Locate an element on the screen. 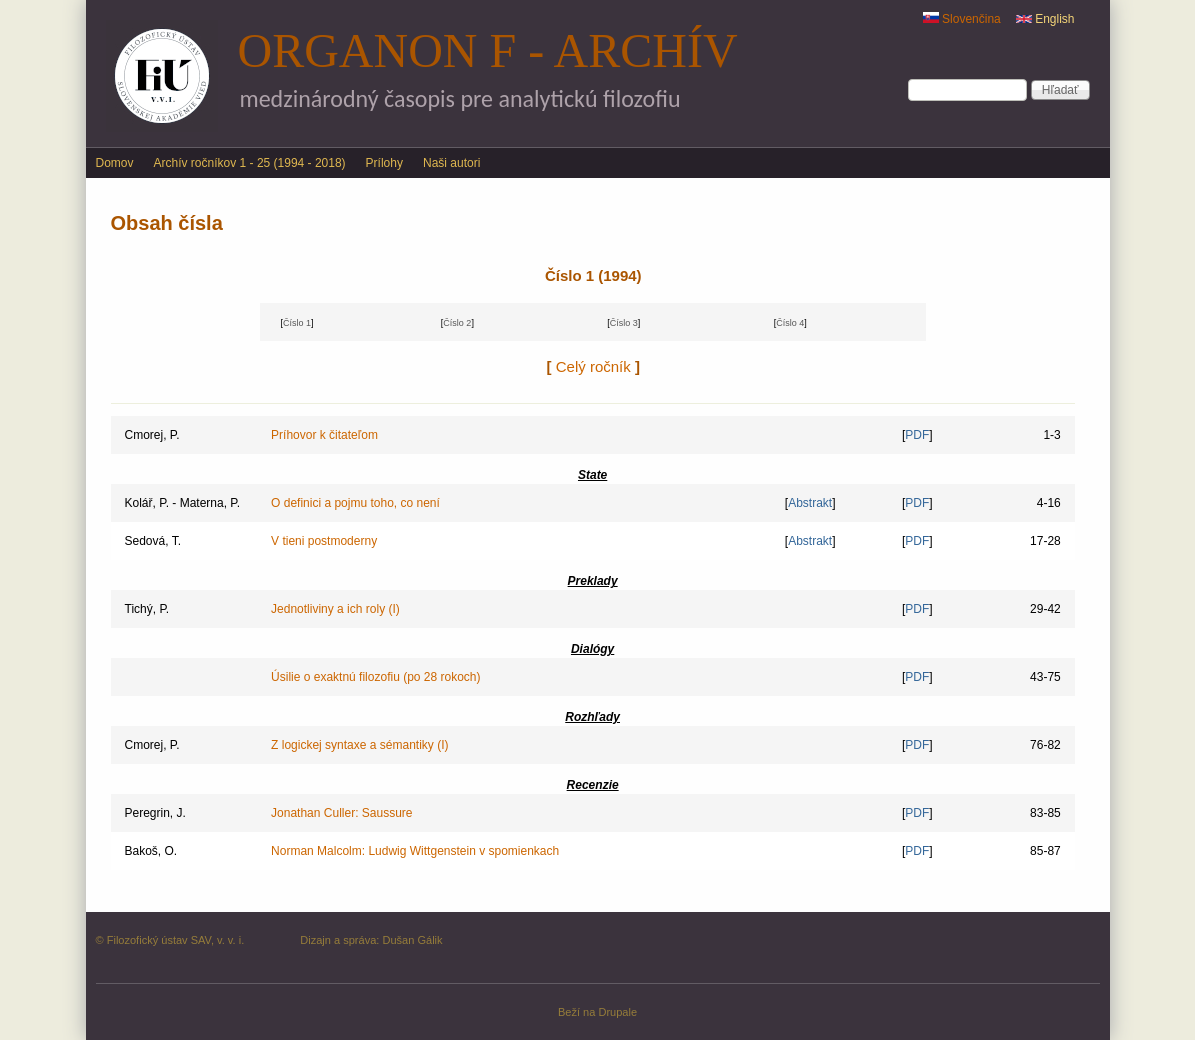  Dušan Gálik is located at coordinates (412, 940).